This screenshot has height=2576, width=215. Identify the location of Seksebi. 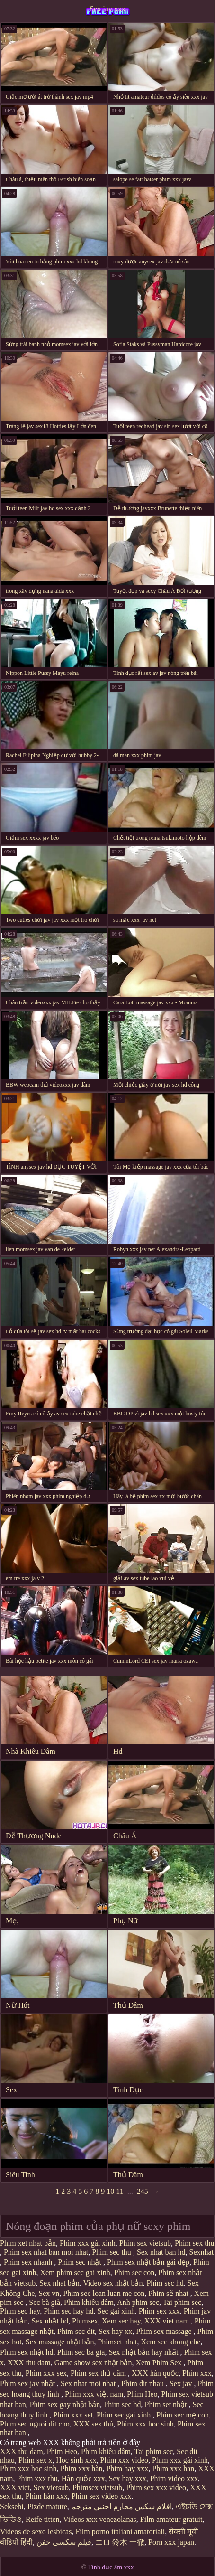
(12, 2506).